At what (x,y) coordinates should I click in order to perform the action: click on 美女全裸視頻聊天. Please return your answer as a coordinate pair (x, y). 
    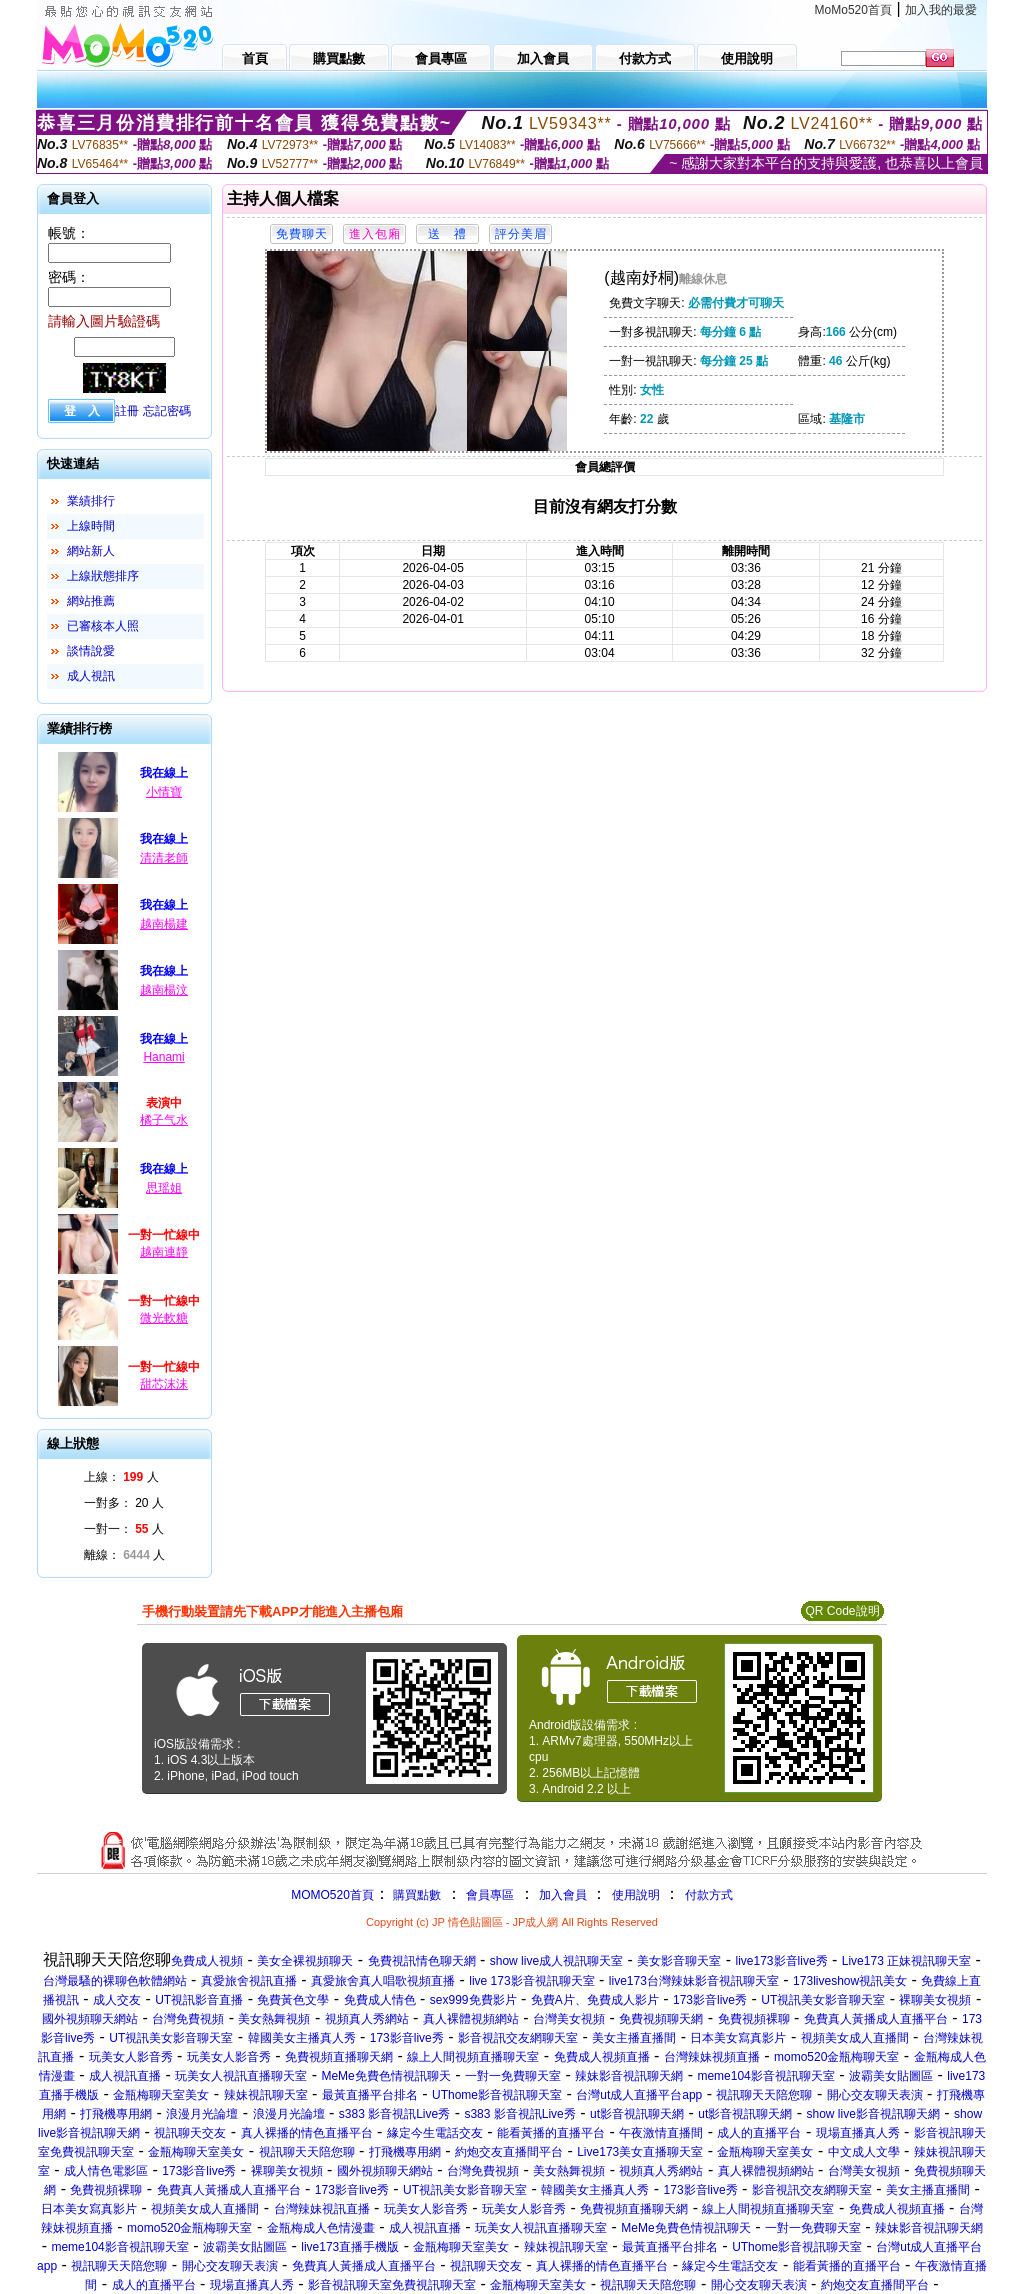
    Looking at the image, I should click on (305, 1961).